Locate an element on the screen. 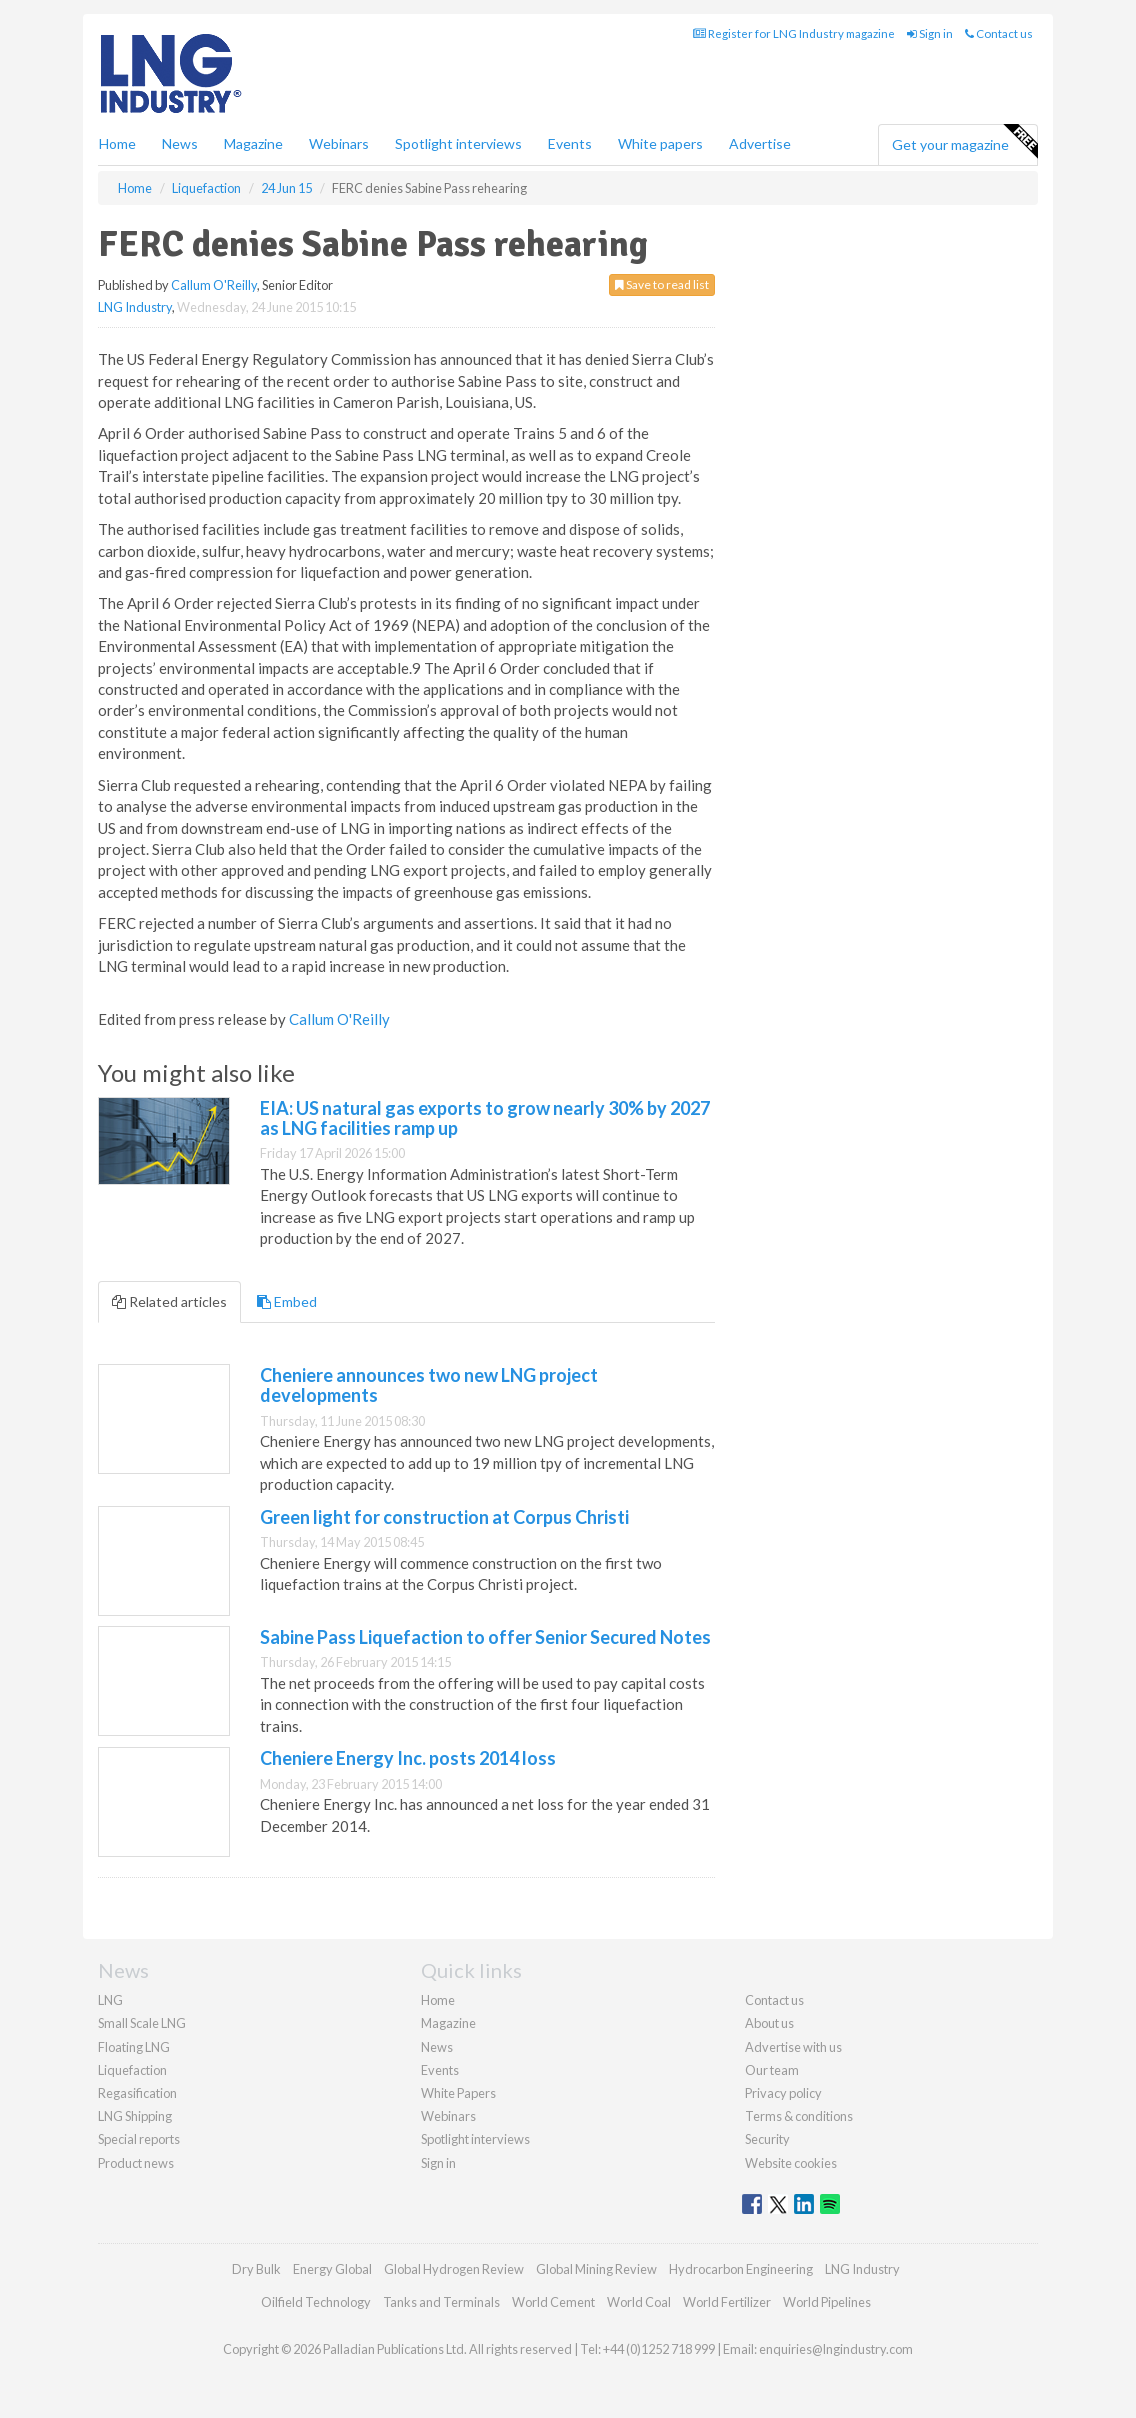 The width and height of the screenshot is (1136, 2418). Cheniere announces two new LNG project developments is located at coordinates (429, 1385).